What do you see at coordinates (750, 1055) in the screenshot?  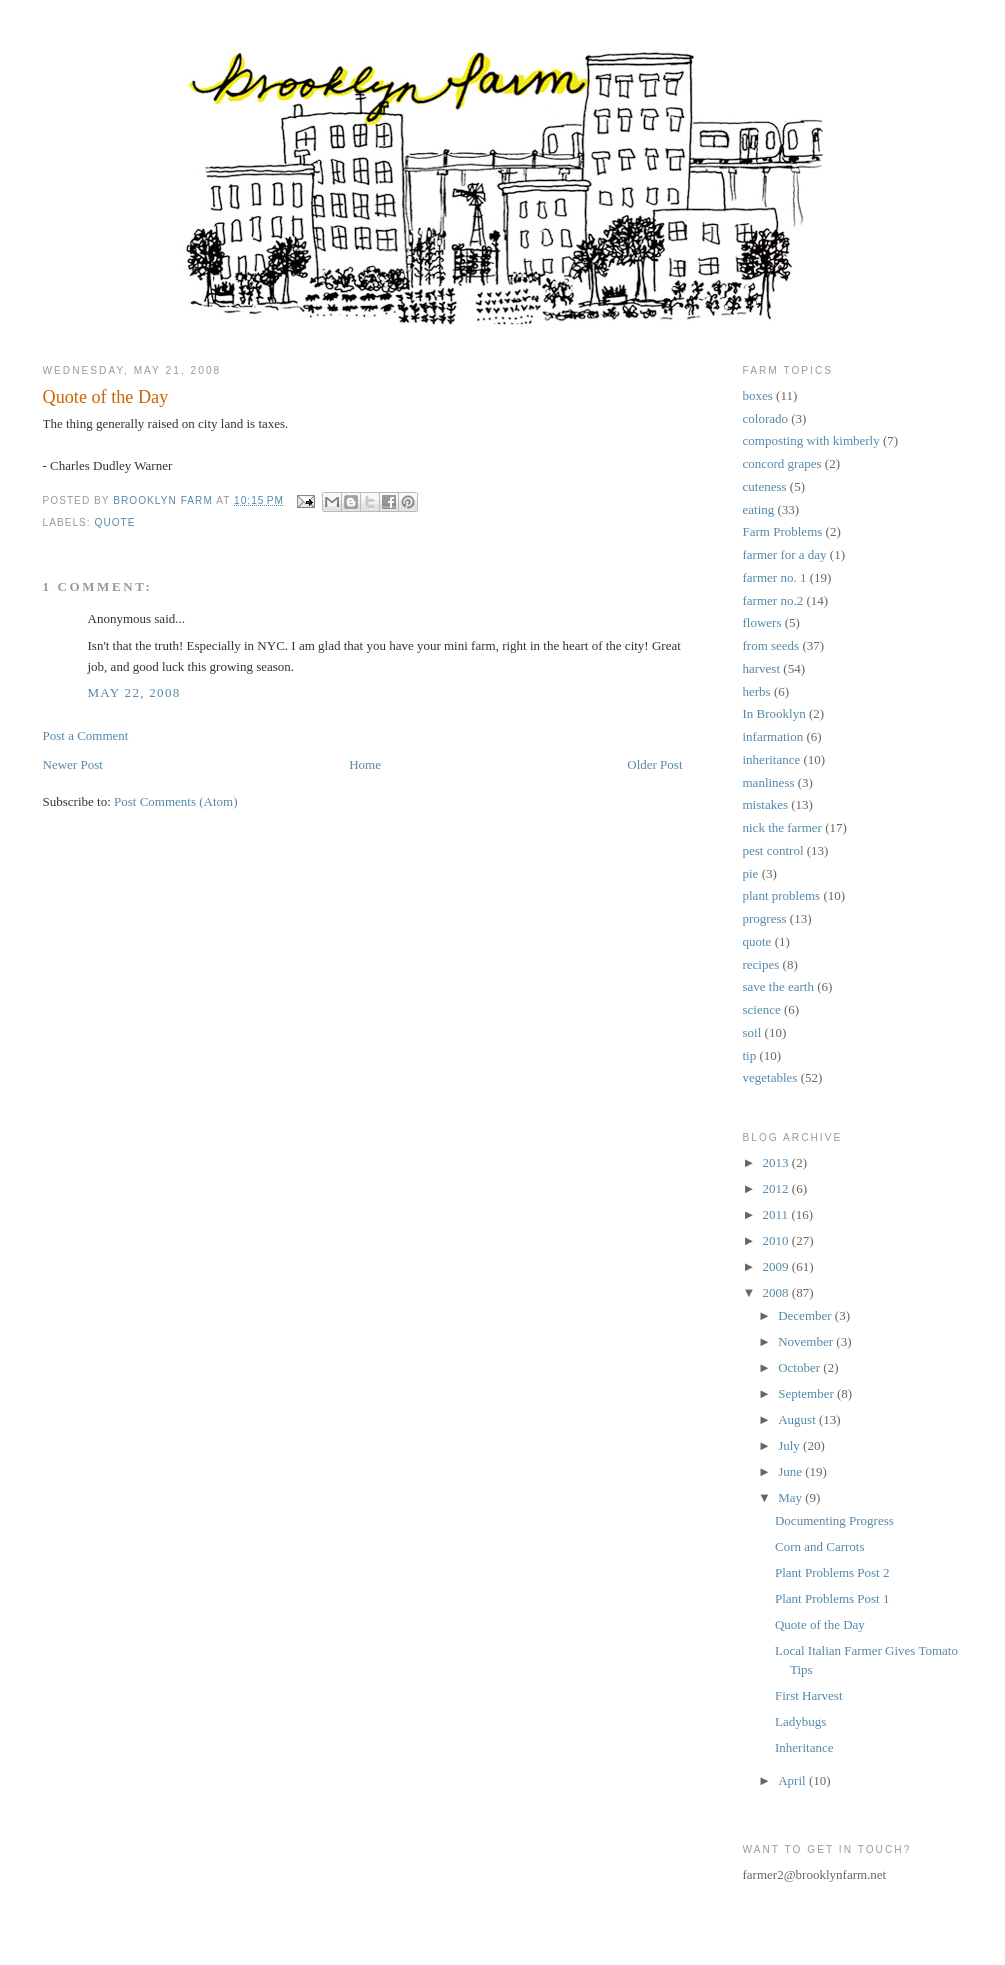 I see `tip` at bounding box center [750, 1055].